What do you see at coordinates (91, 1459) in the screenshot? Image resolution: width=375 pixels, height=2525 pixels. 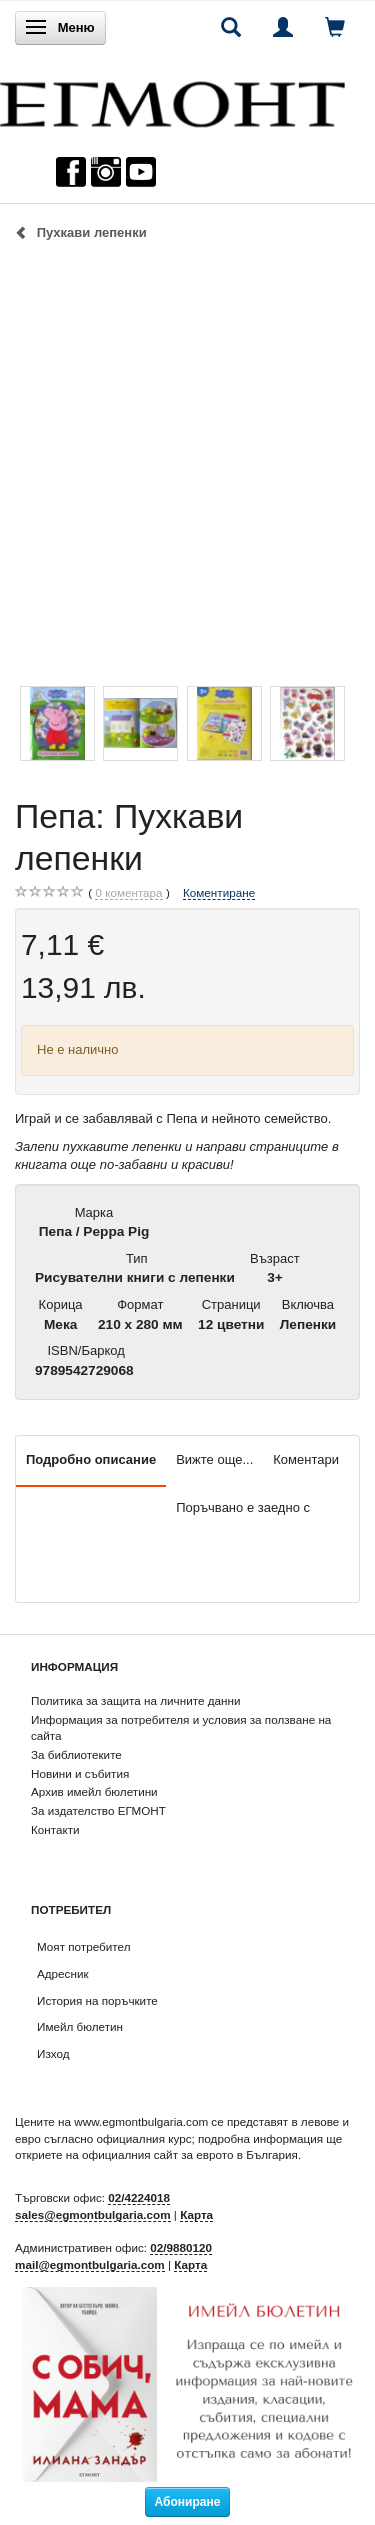 I see `Подробно описание` at bounding box center [91, 1459].